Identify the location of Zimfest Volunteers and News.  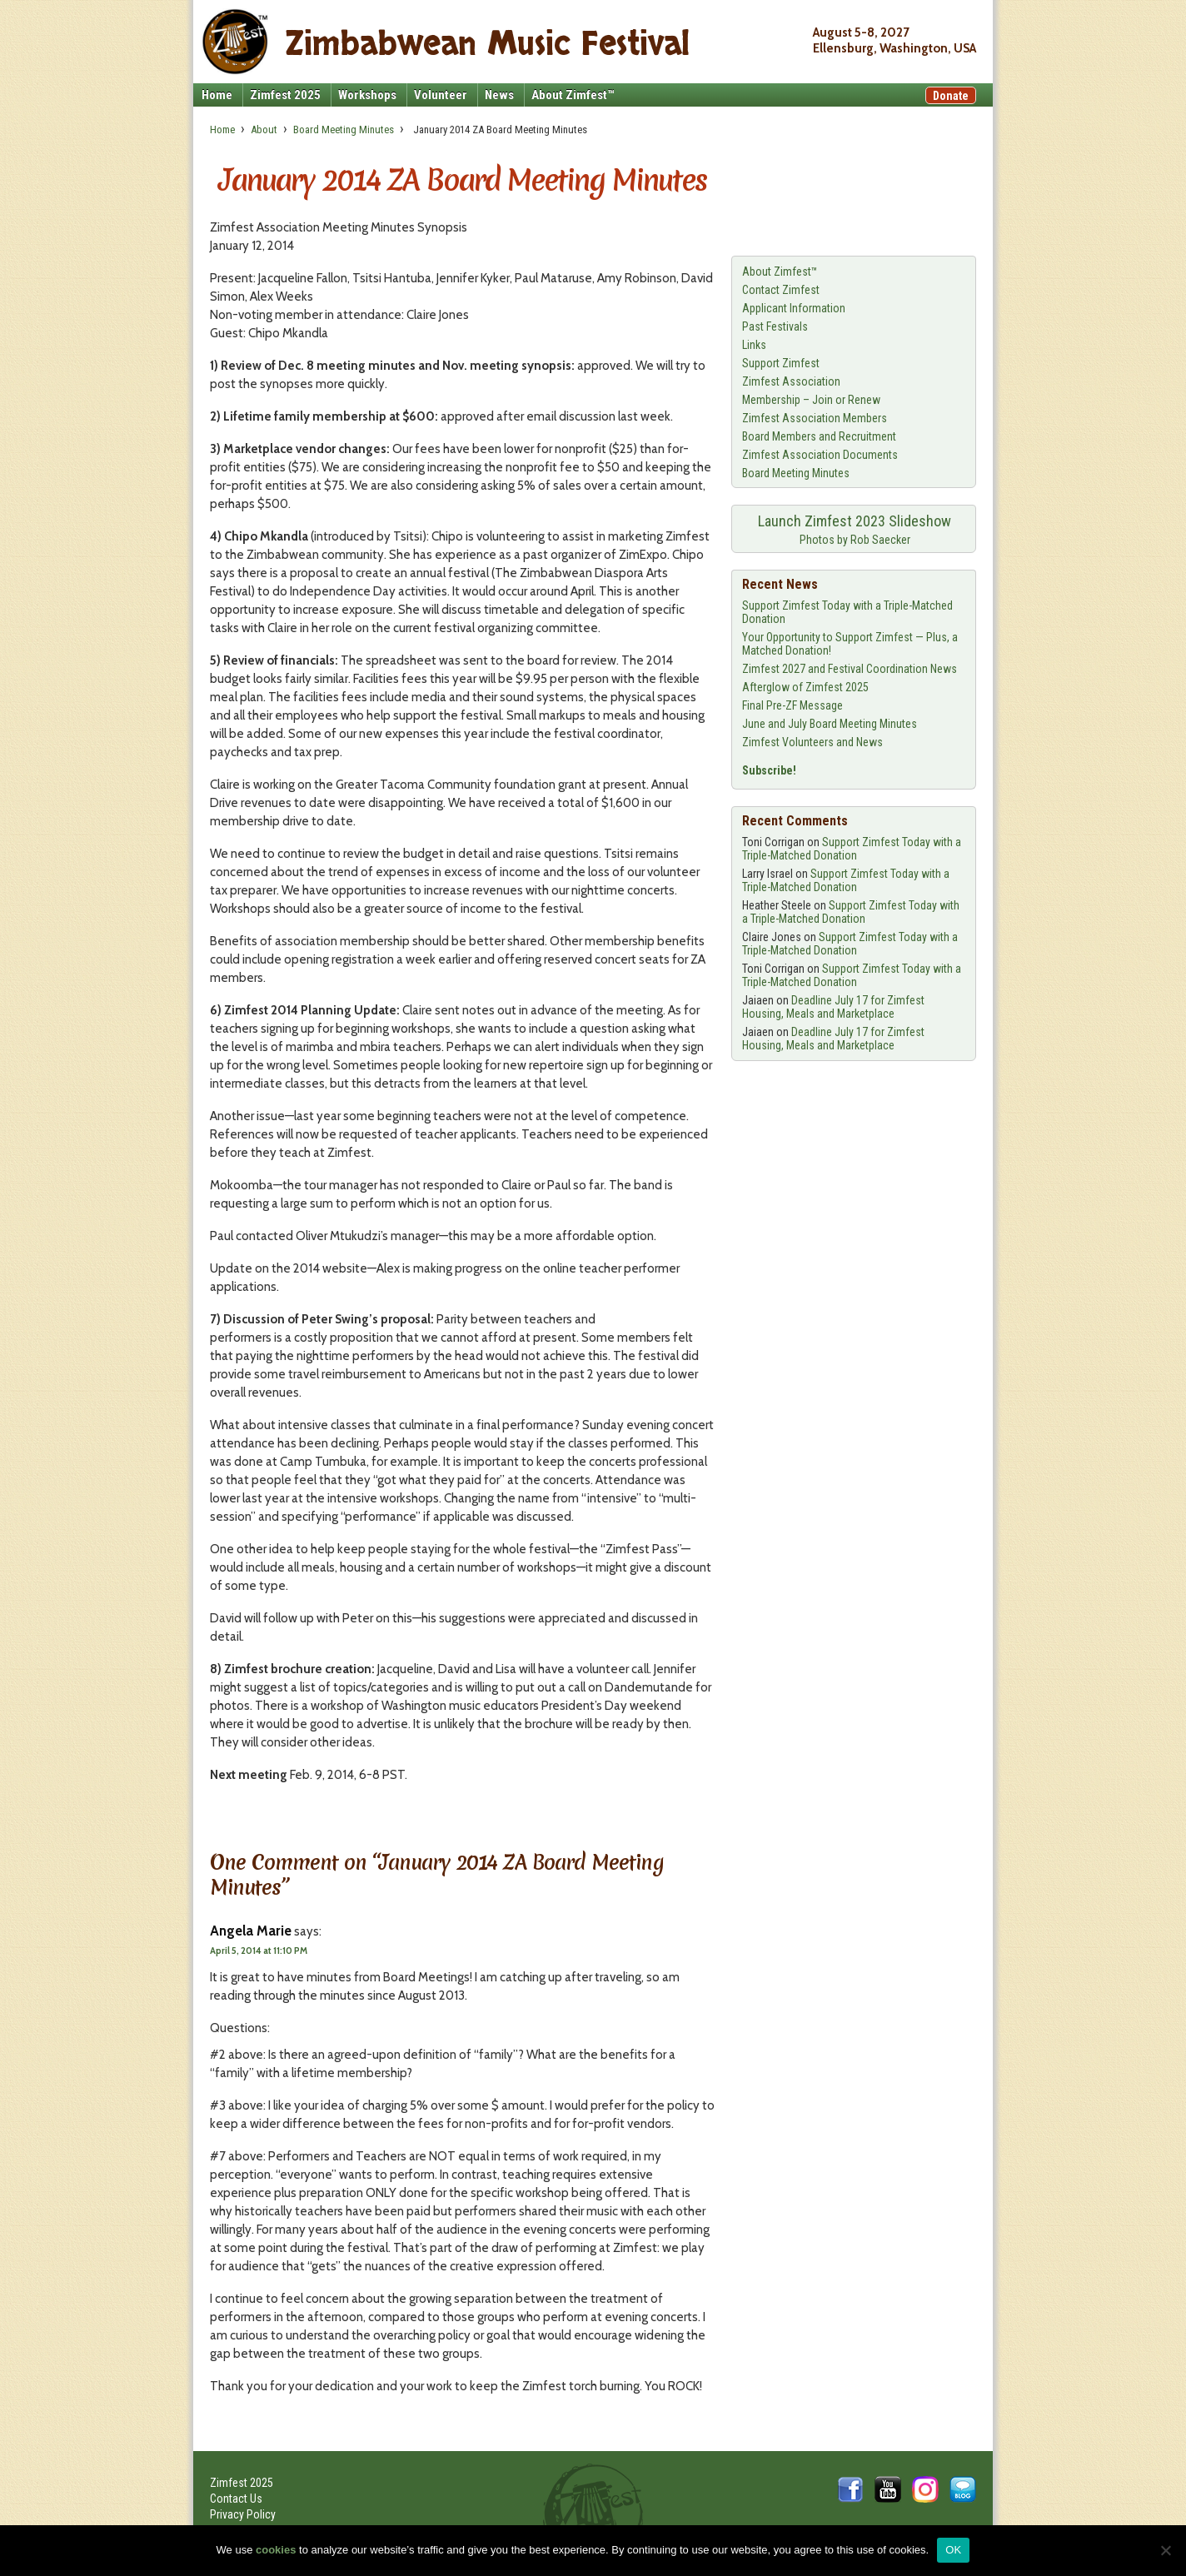
(812, 742).